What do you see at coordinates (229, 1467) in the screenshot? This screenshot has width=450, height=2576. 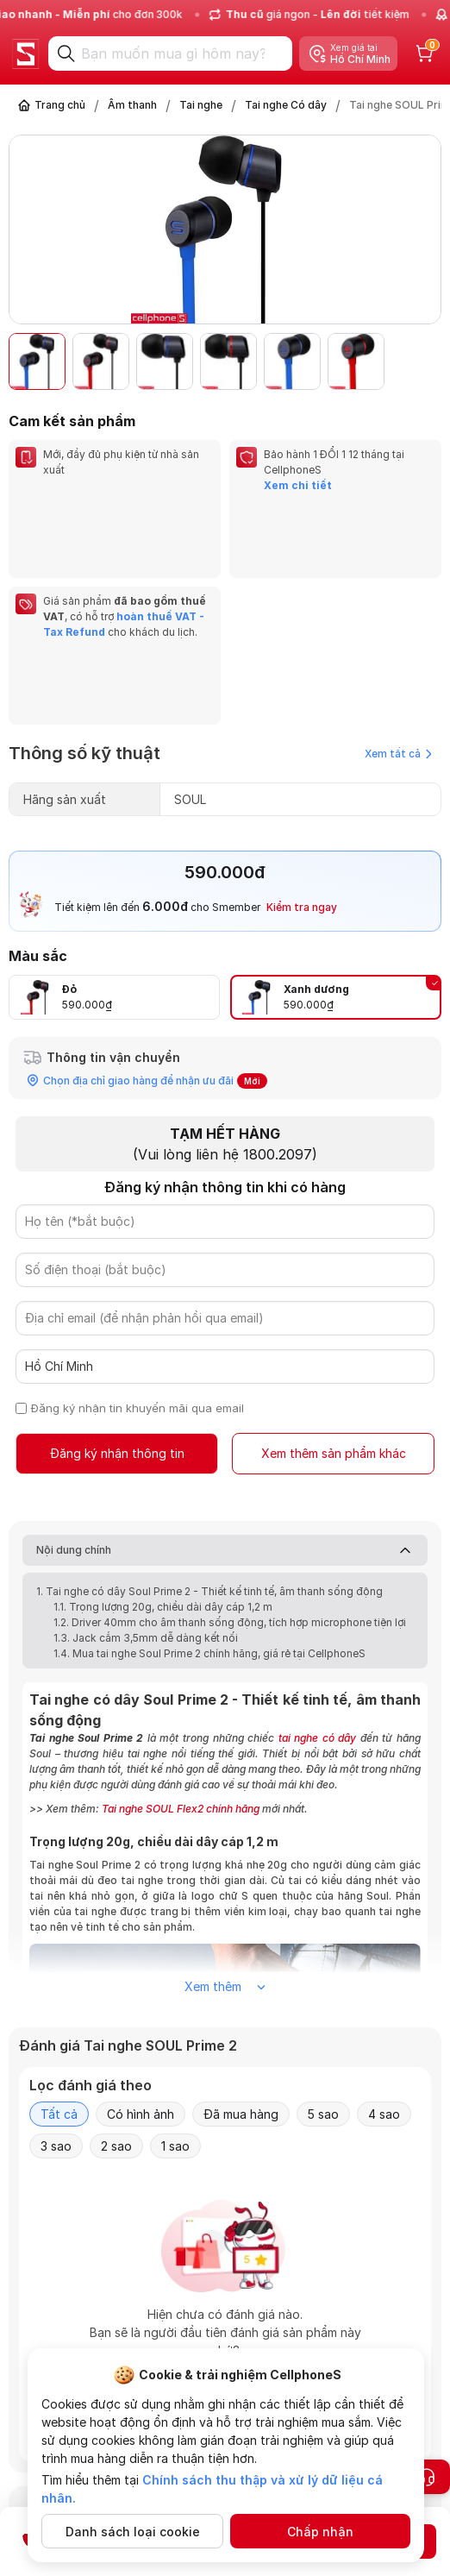 I see `1.2. Driver 40mm cho âm thanh sống động, tích hợp microphone tiện lợi` at bounding box center [229, 1467].